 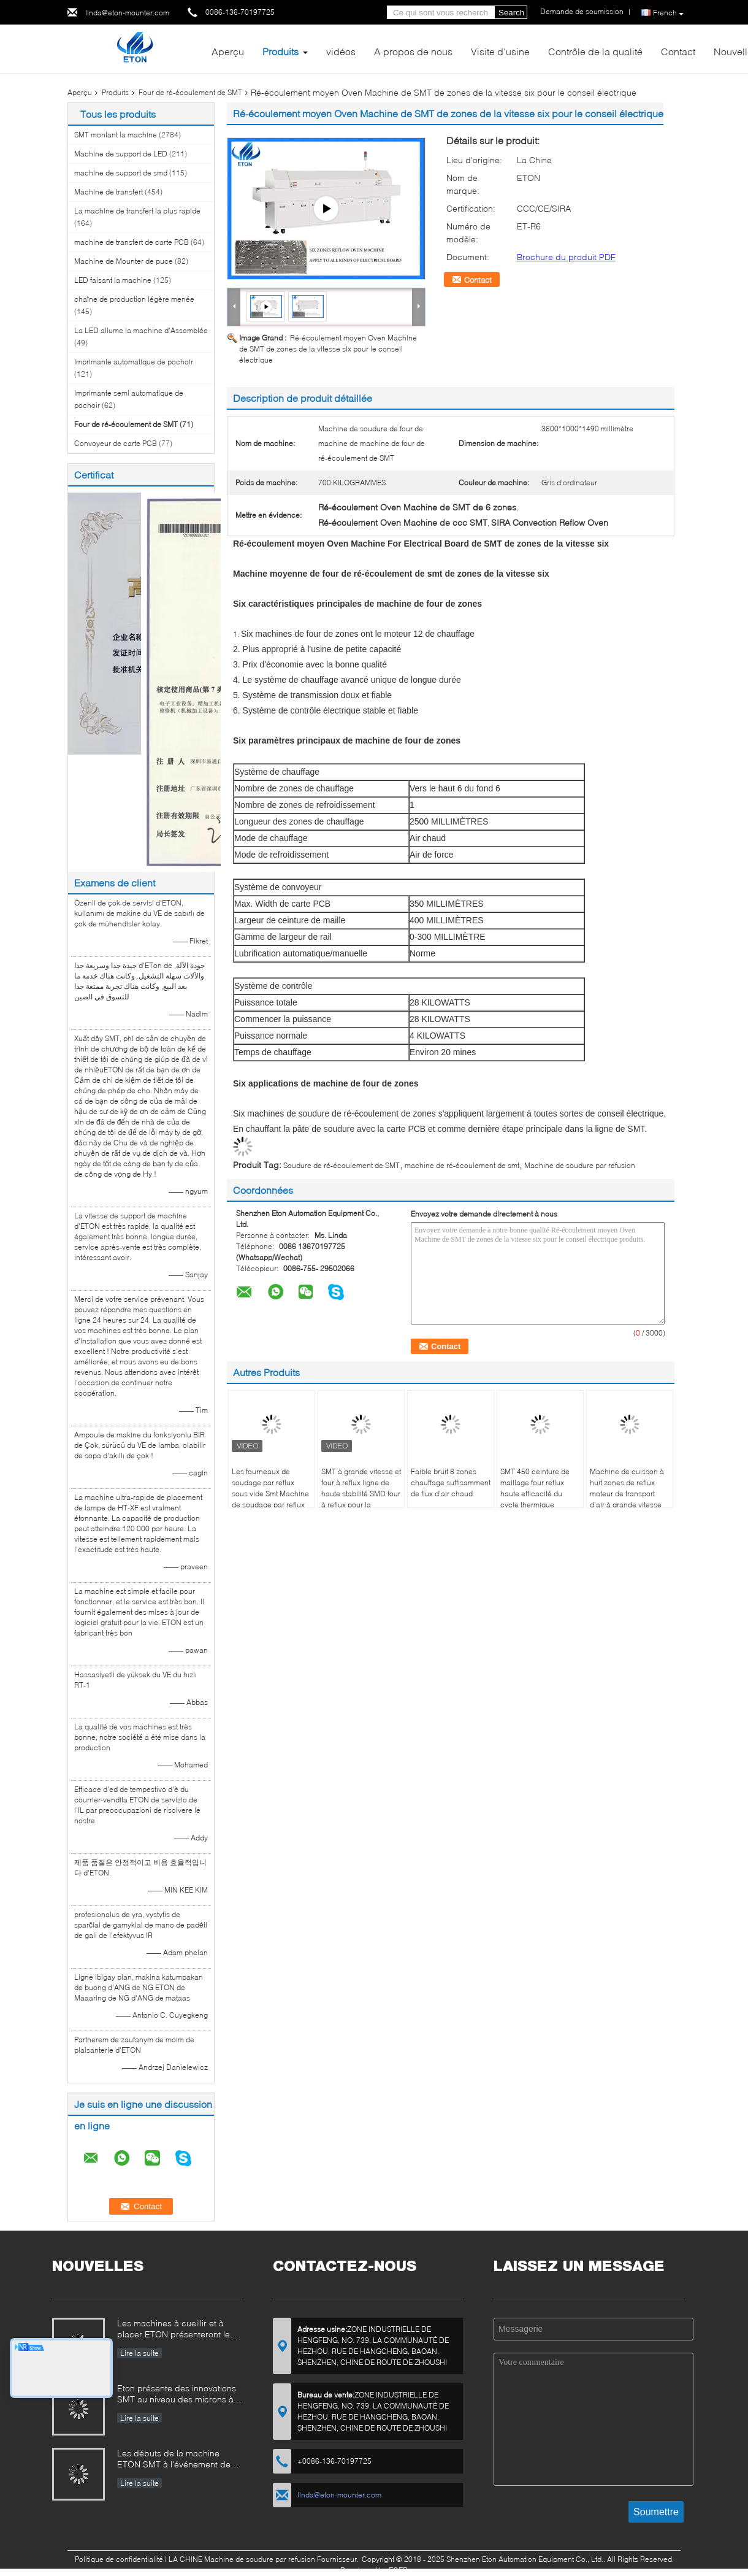 What do you see at coordinates (678, 51) in the screenshot?
I see `Contact` at bounding box center [678, 51].